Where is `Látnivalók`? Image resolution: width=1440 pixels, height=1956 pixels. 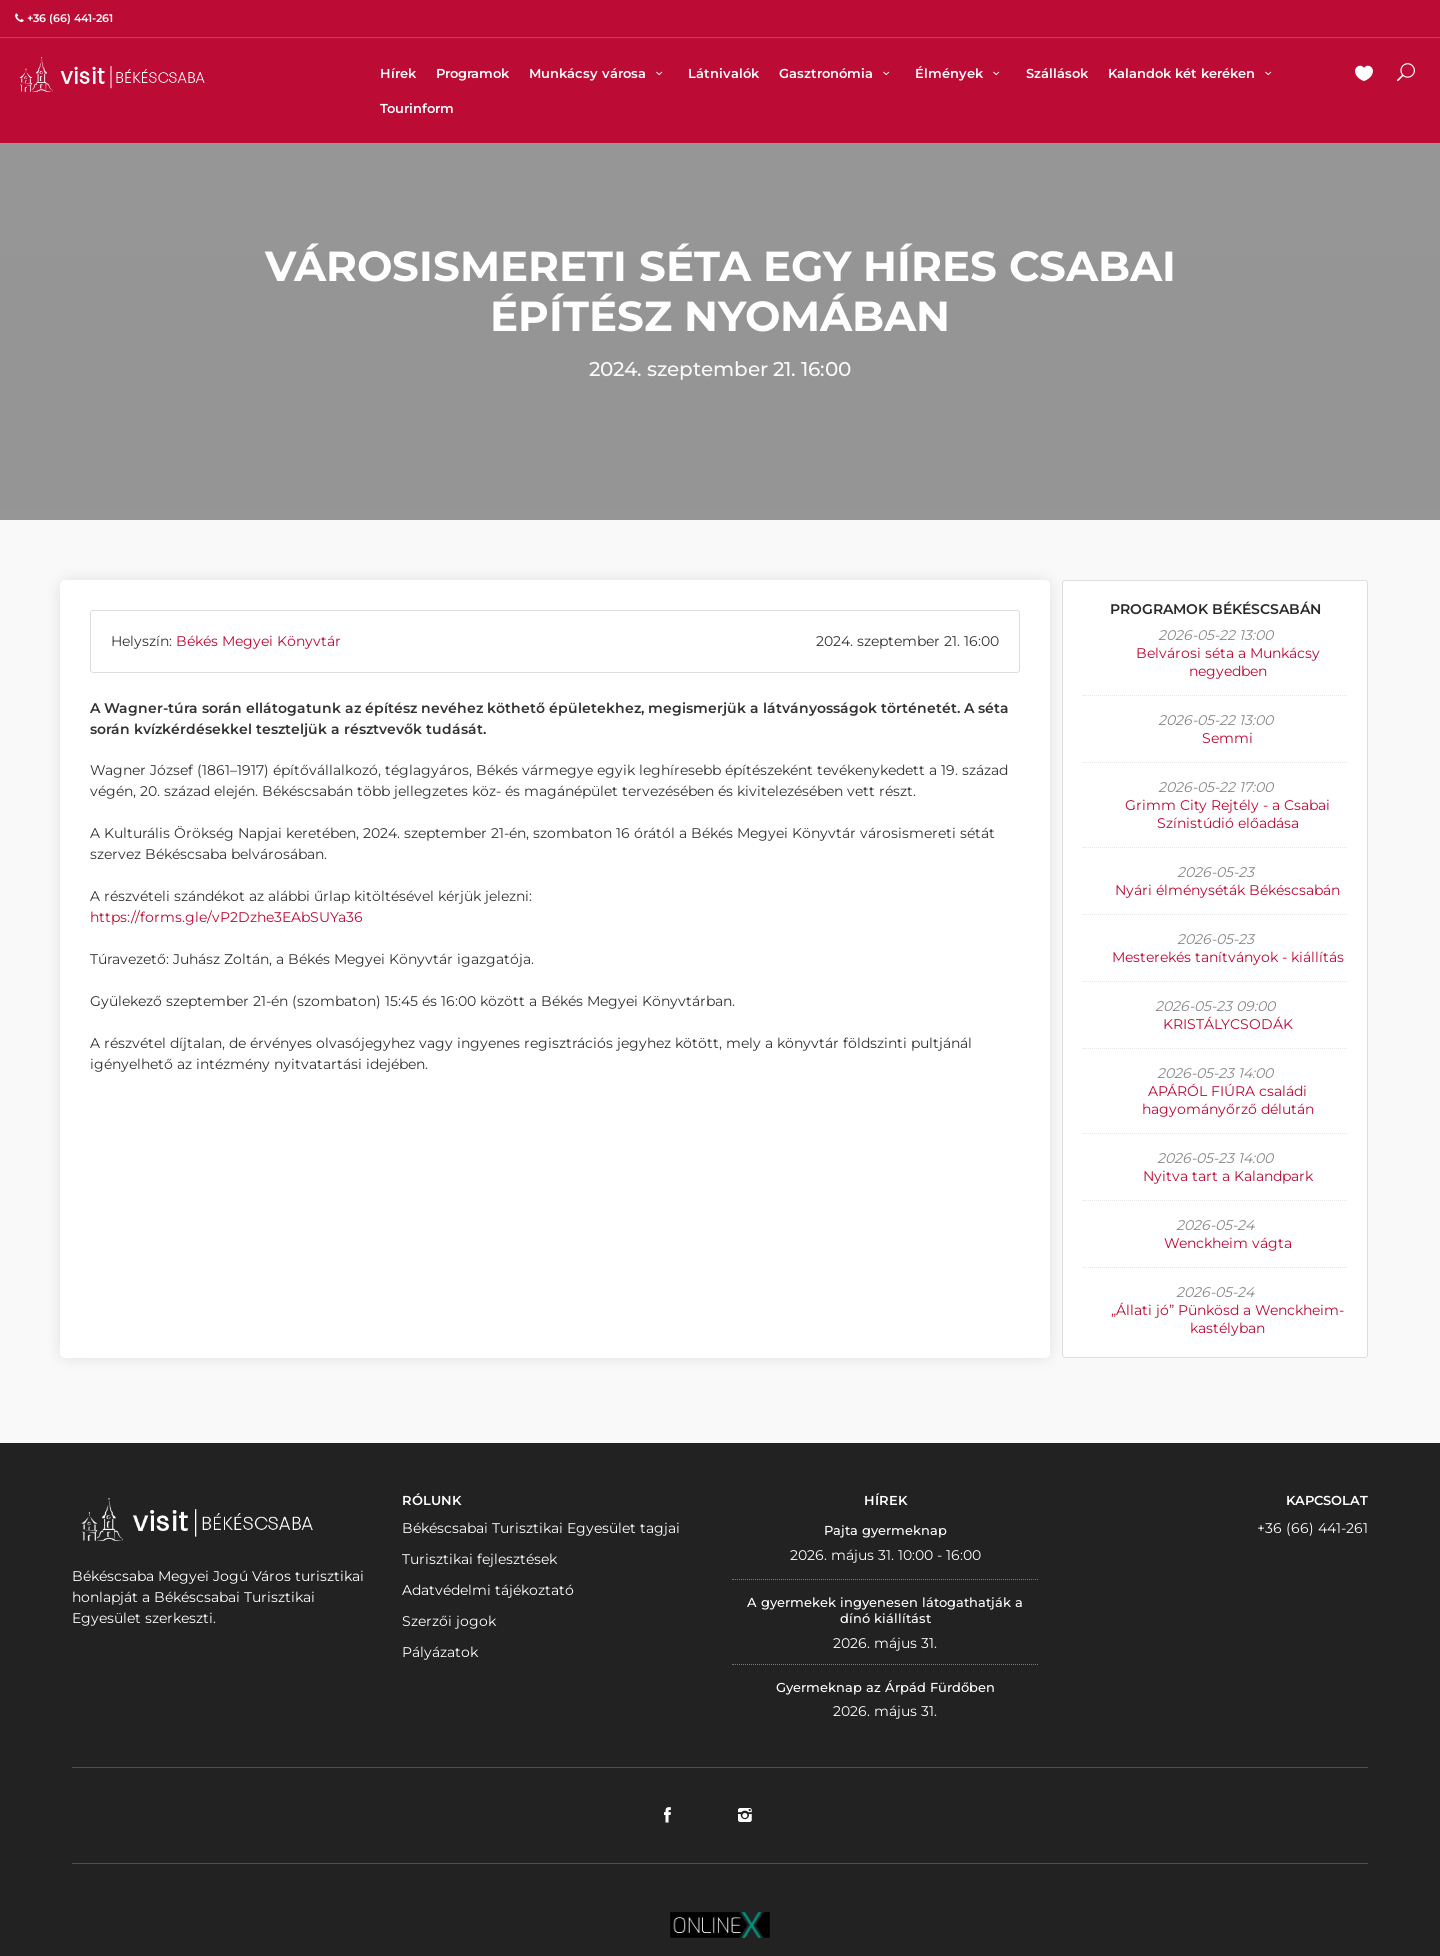
Látnivalók is located at coordinates (723, 73).